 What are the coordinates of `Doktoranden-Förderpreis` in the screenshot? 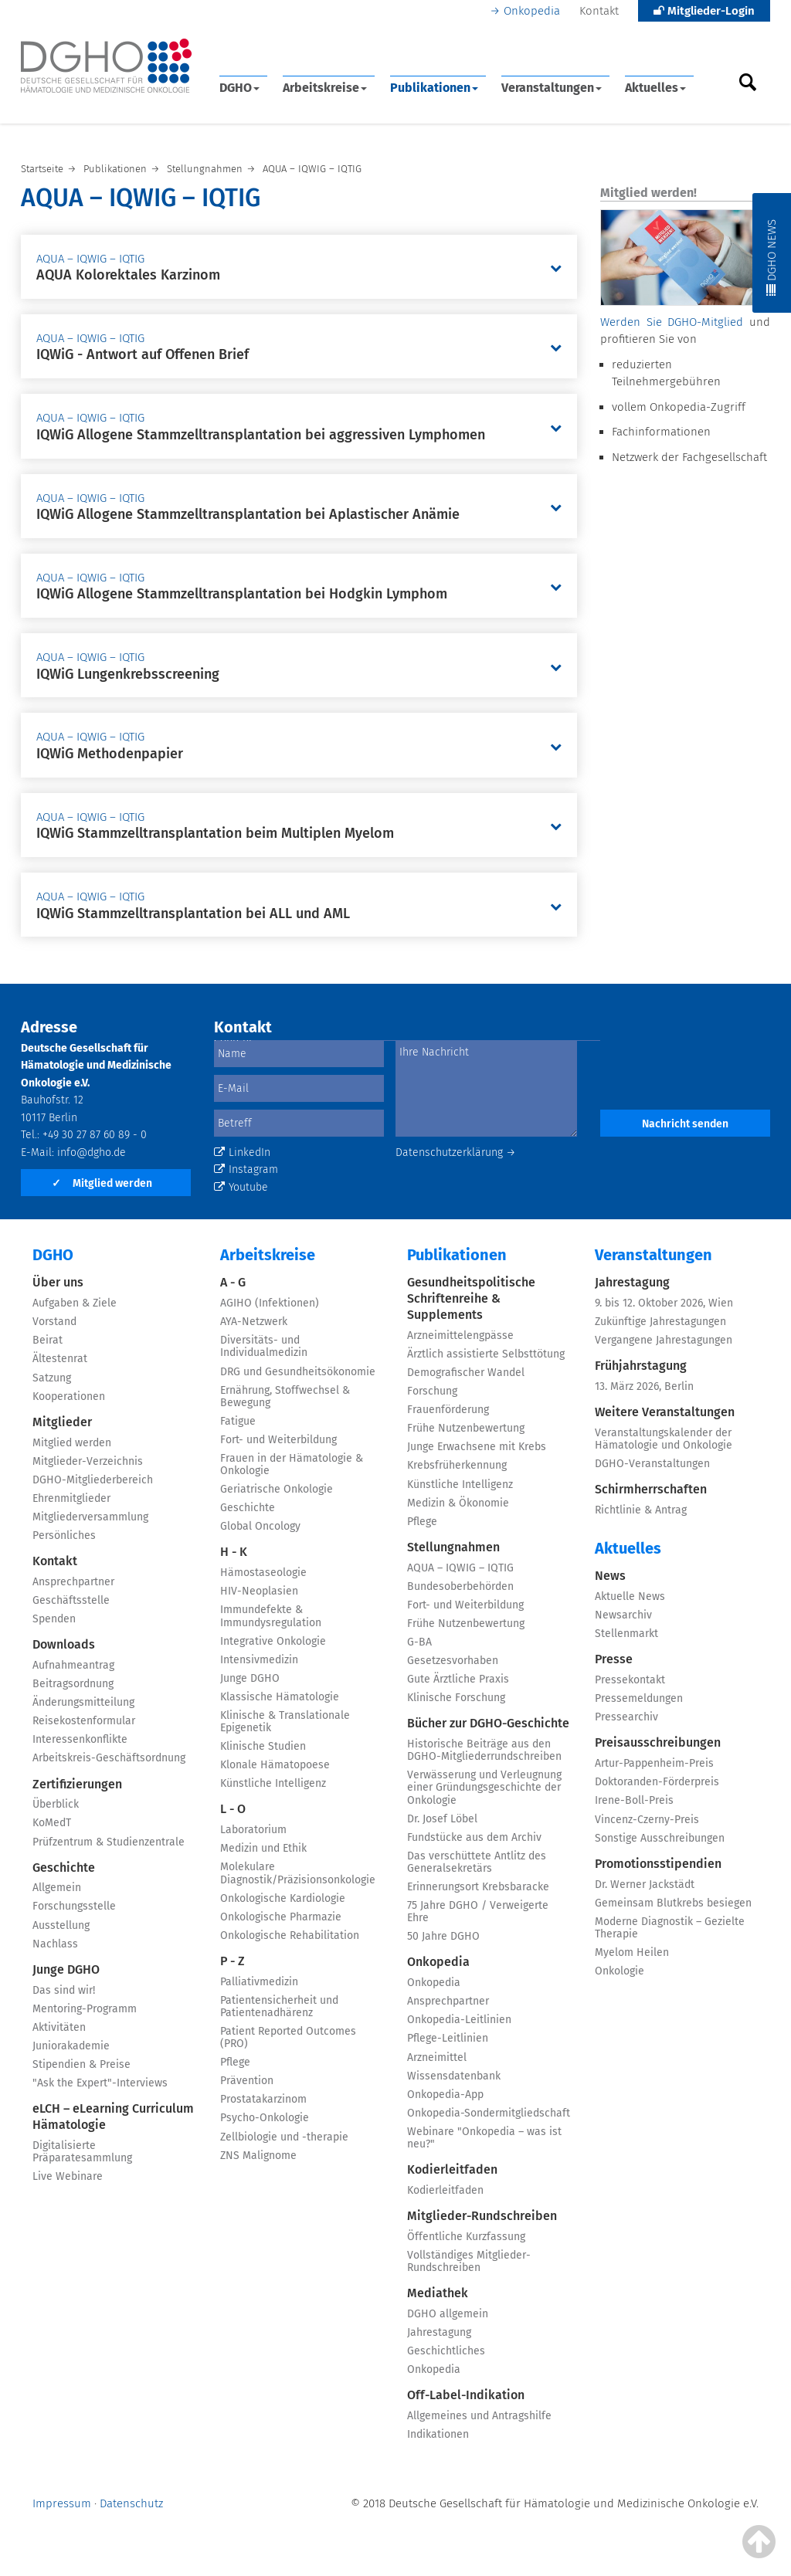 It's located at (657, 1781).